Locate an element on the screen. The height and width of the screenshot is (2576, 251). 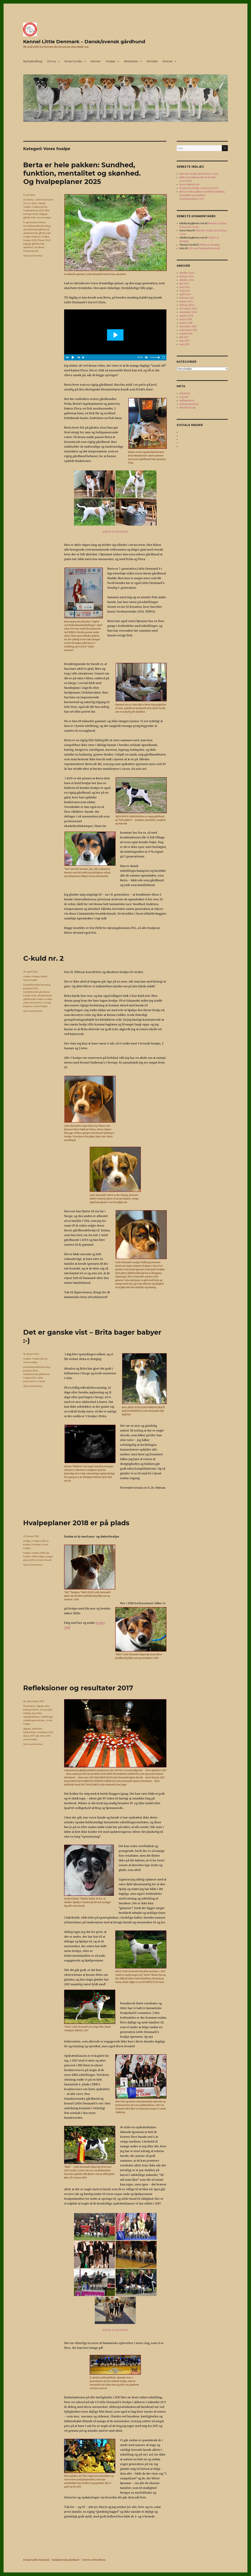
Registrer is located at coordinates (184, 393).